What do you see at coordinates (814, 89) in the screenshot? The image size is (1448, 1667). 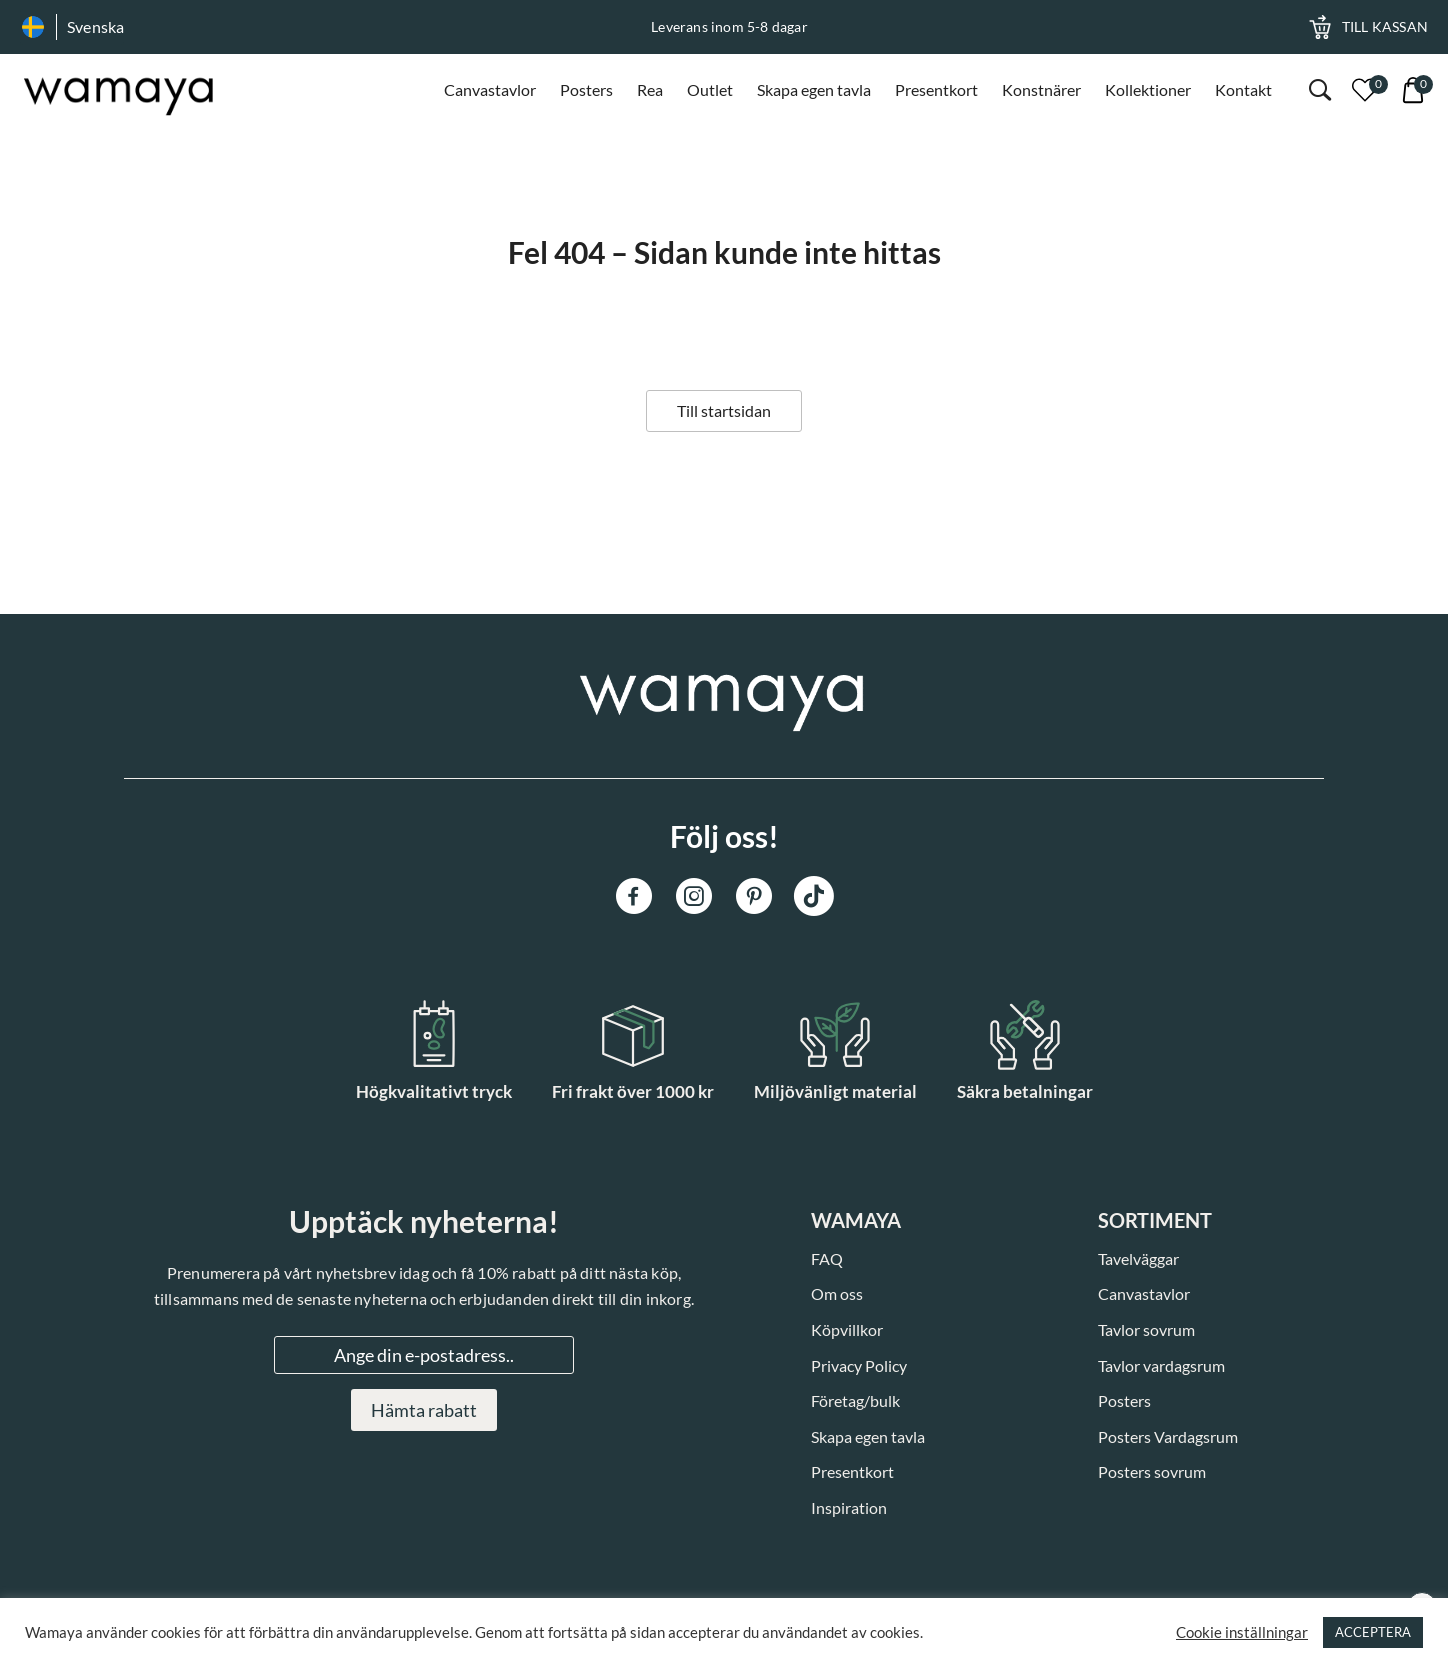 I see `Skapa egen tavla` at bounding box center [814, 89].